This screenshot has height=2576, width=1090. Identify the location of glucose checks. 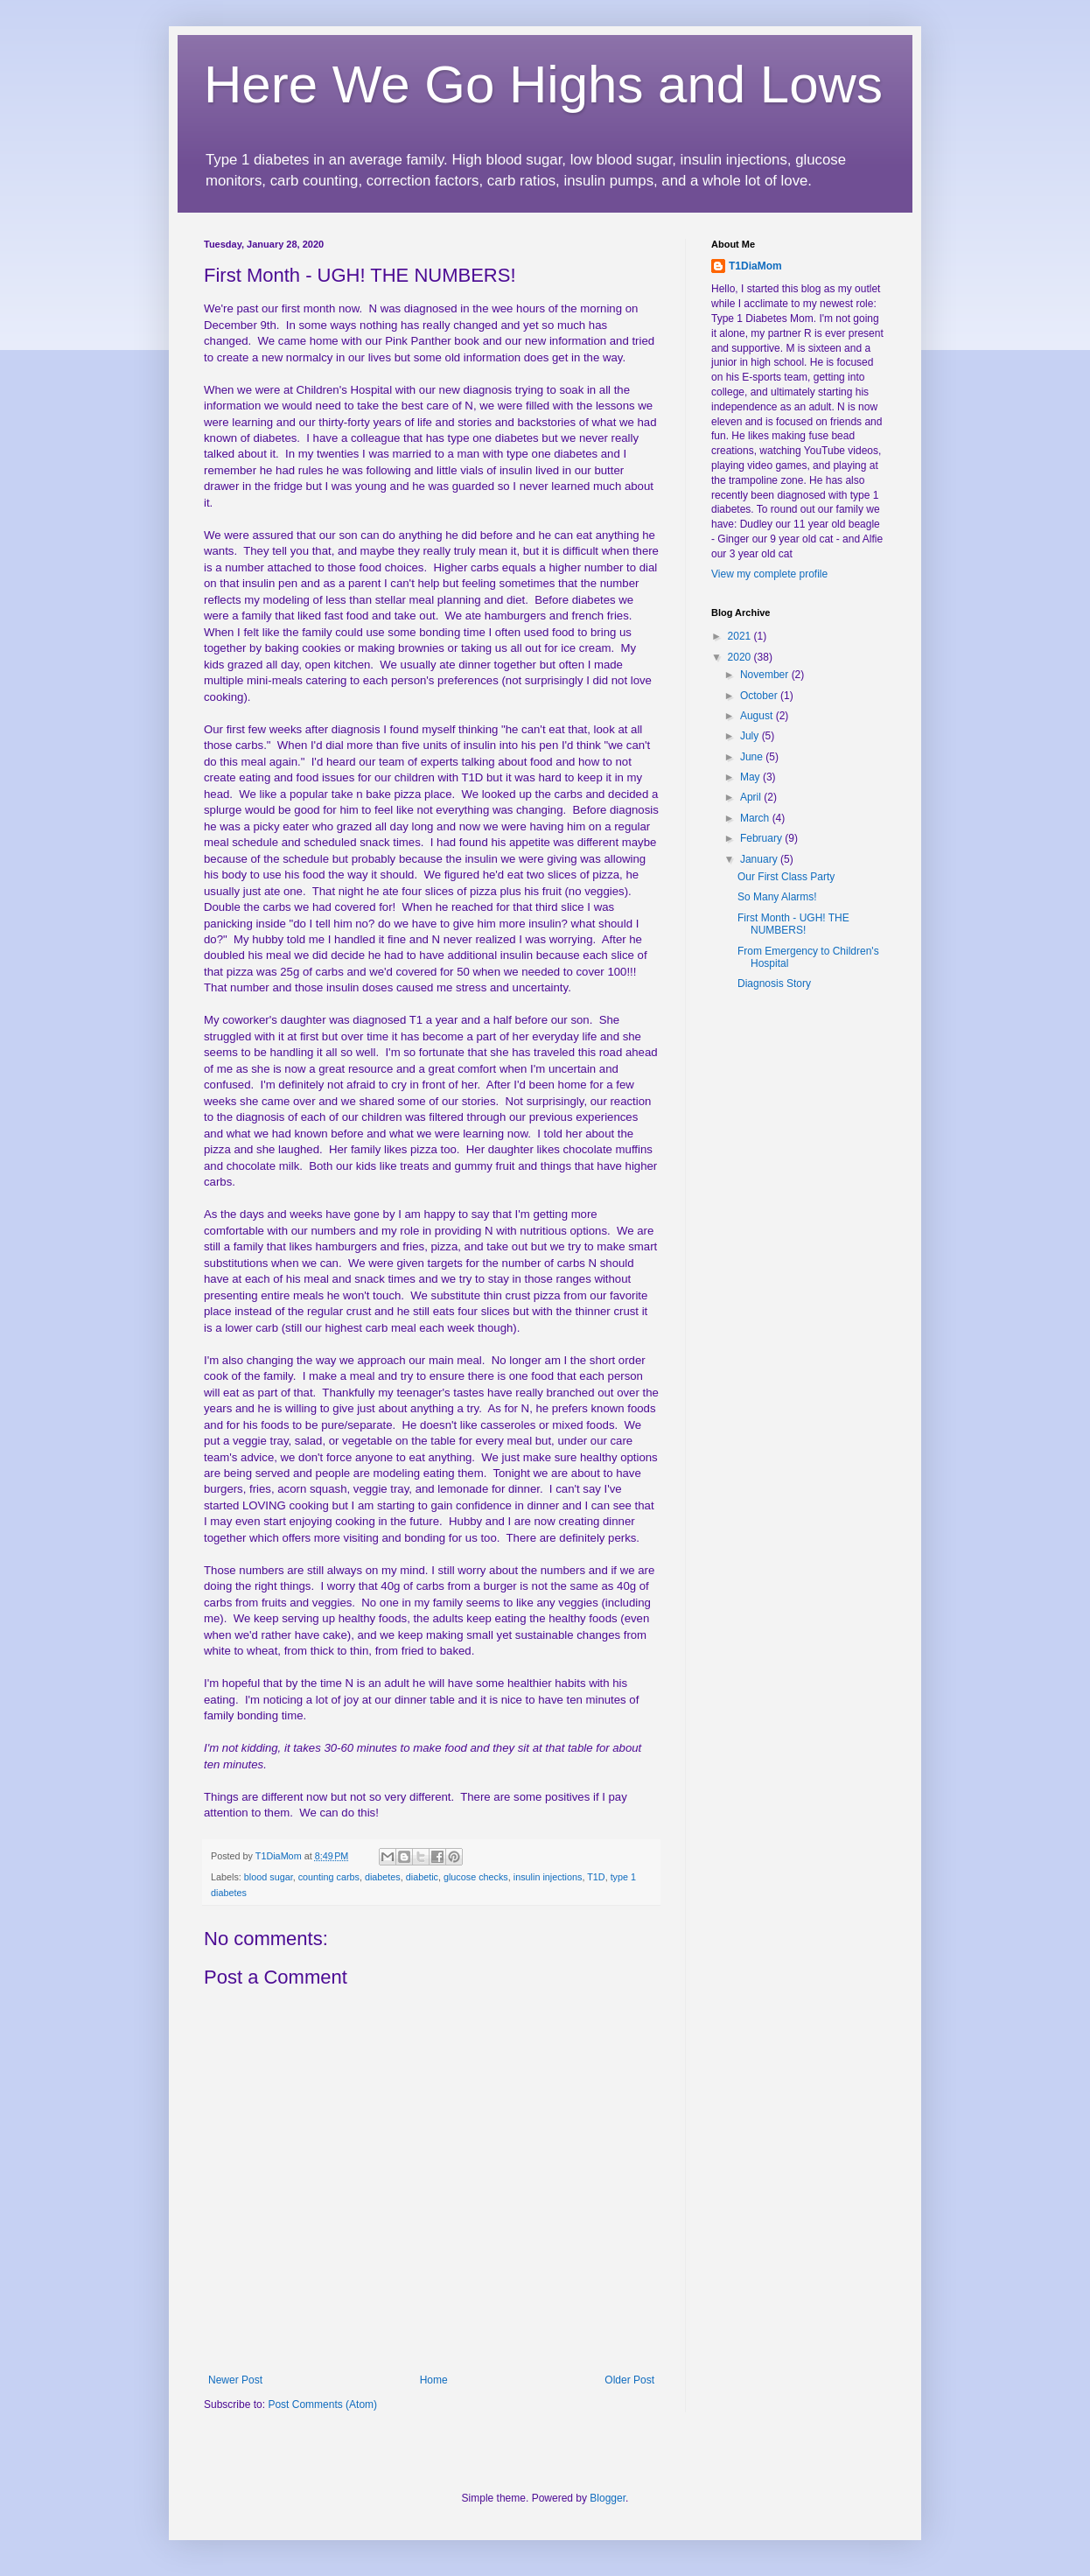
(476, 1877).